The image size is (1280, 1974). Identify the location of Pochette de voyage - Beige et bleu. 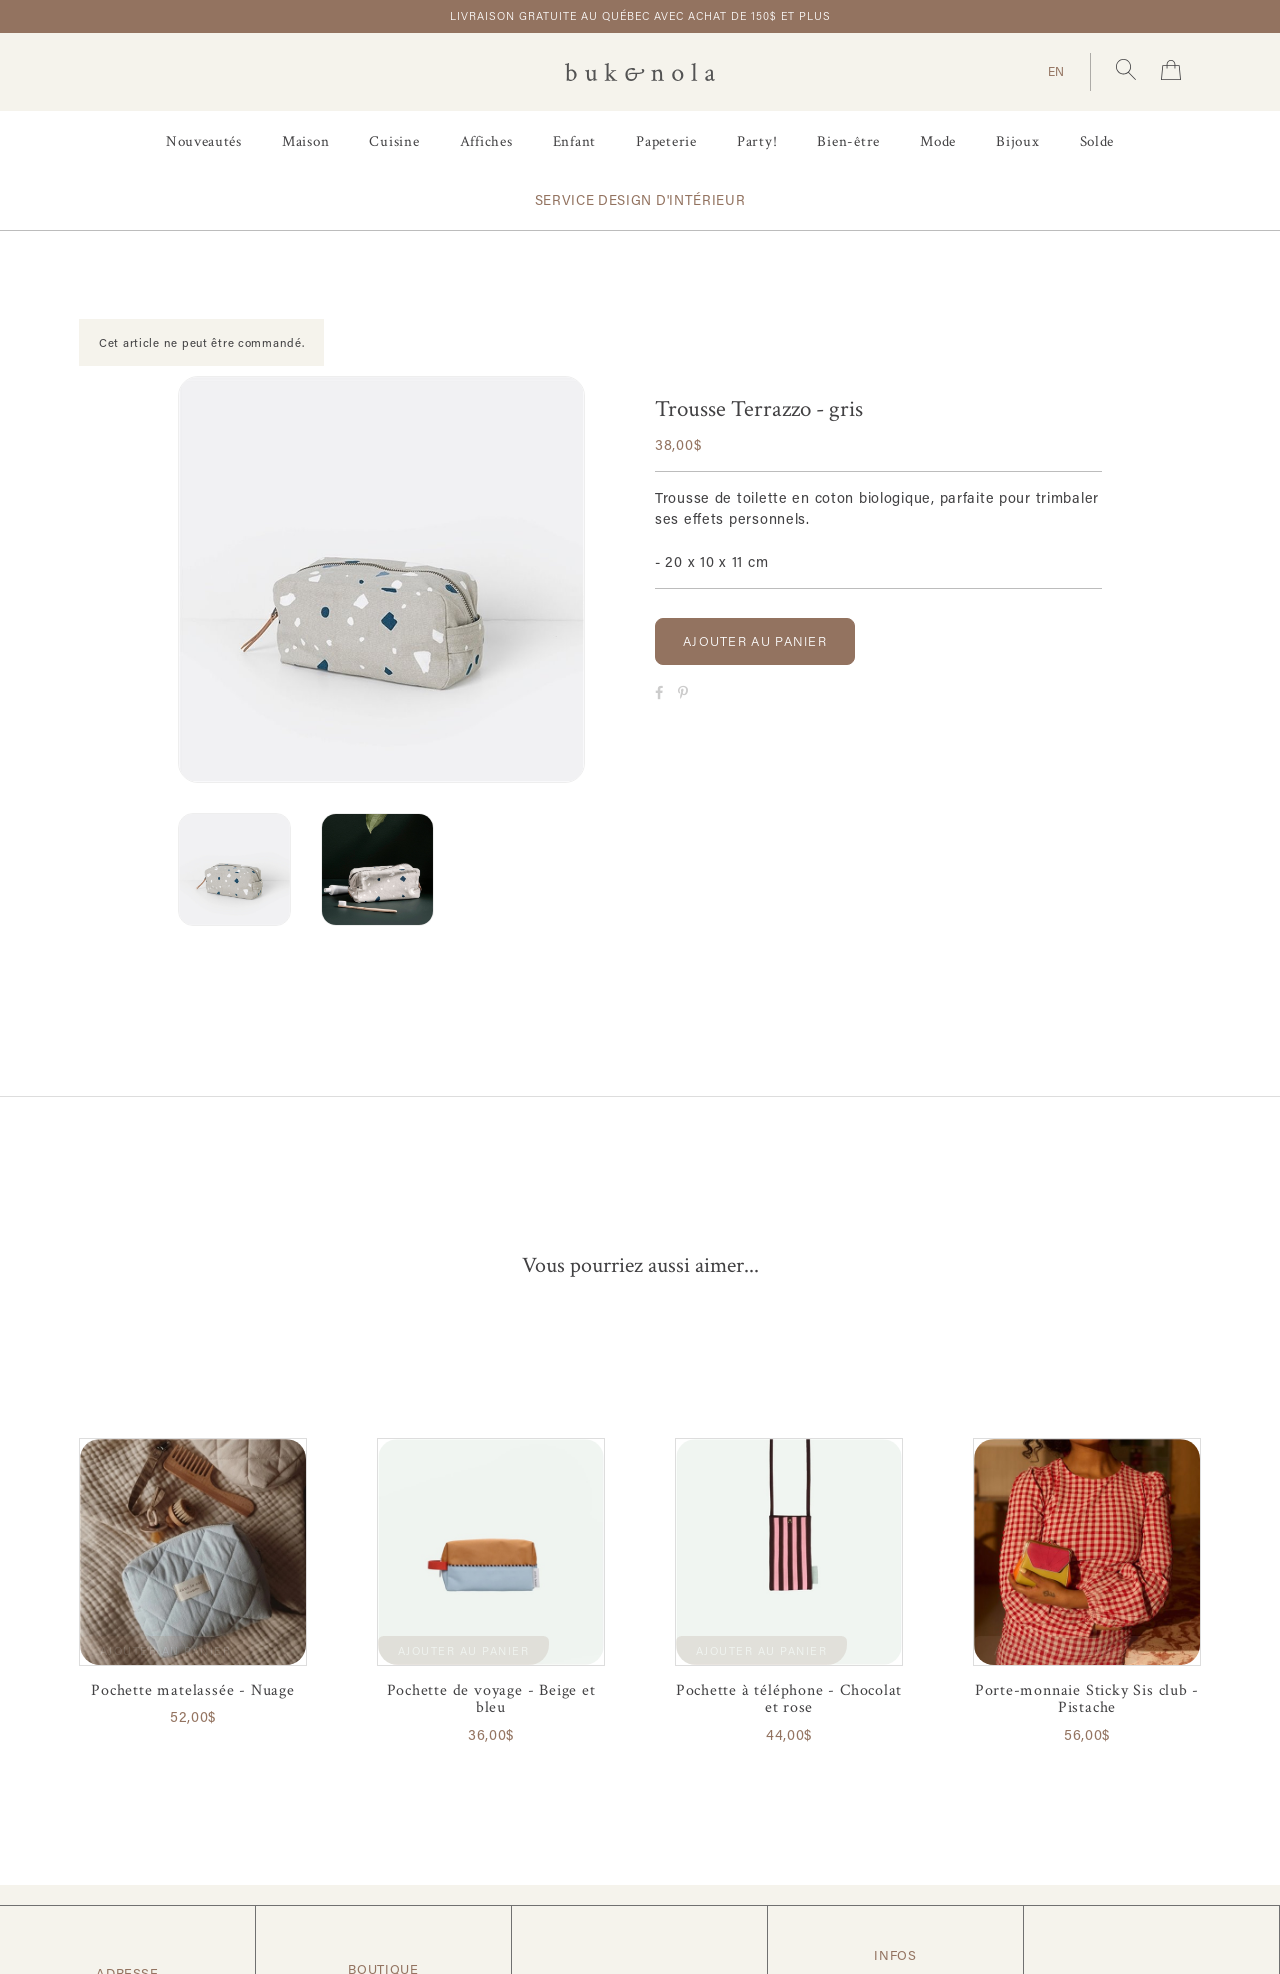
(491, 1699).